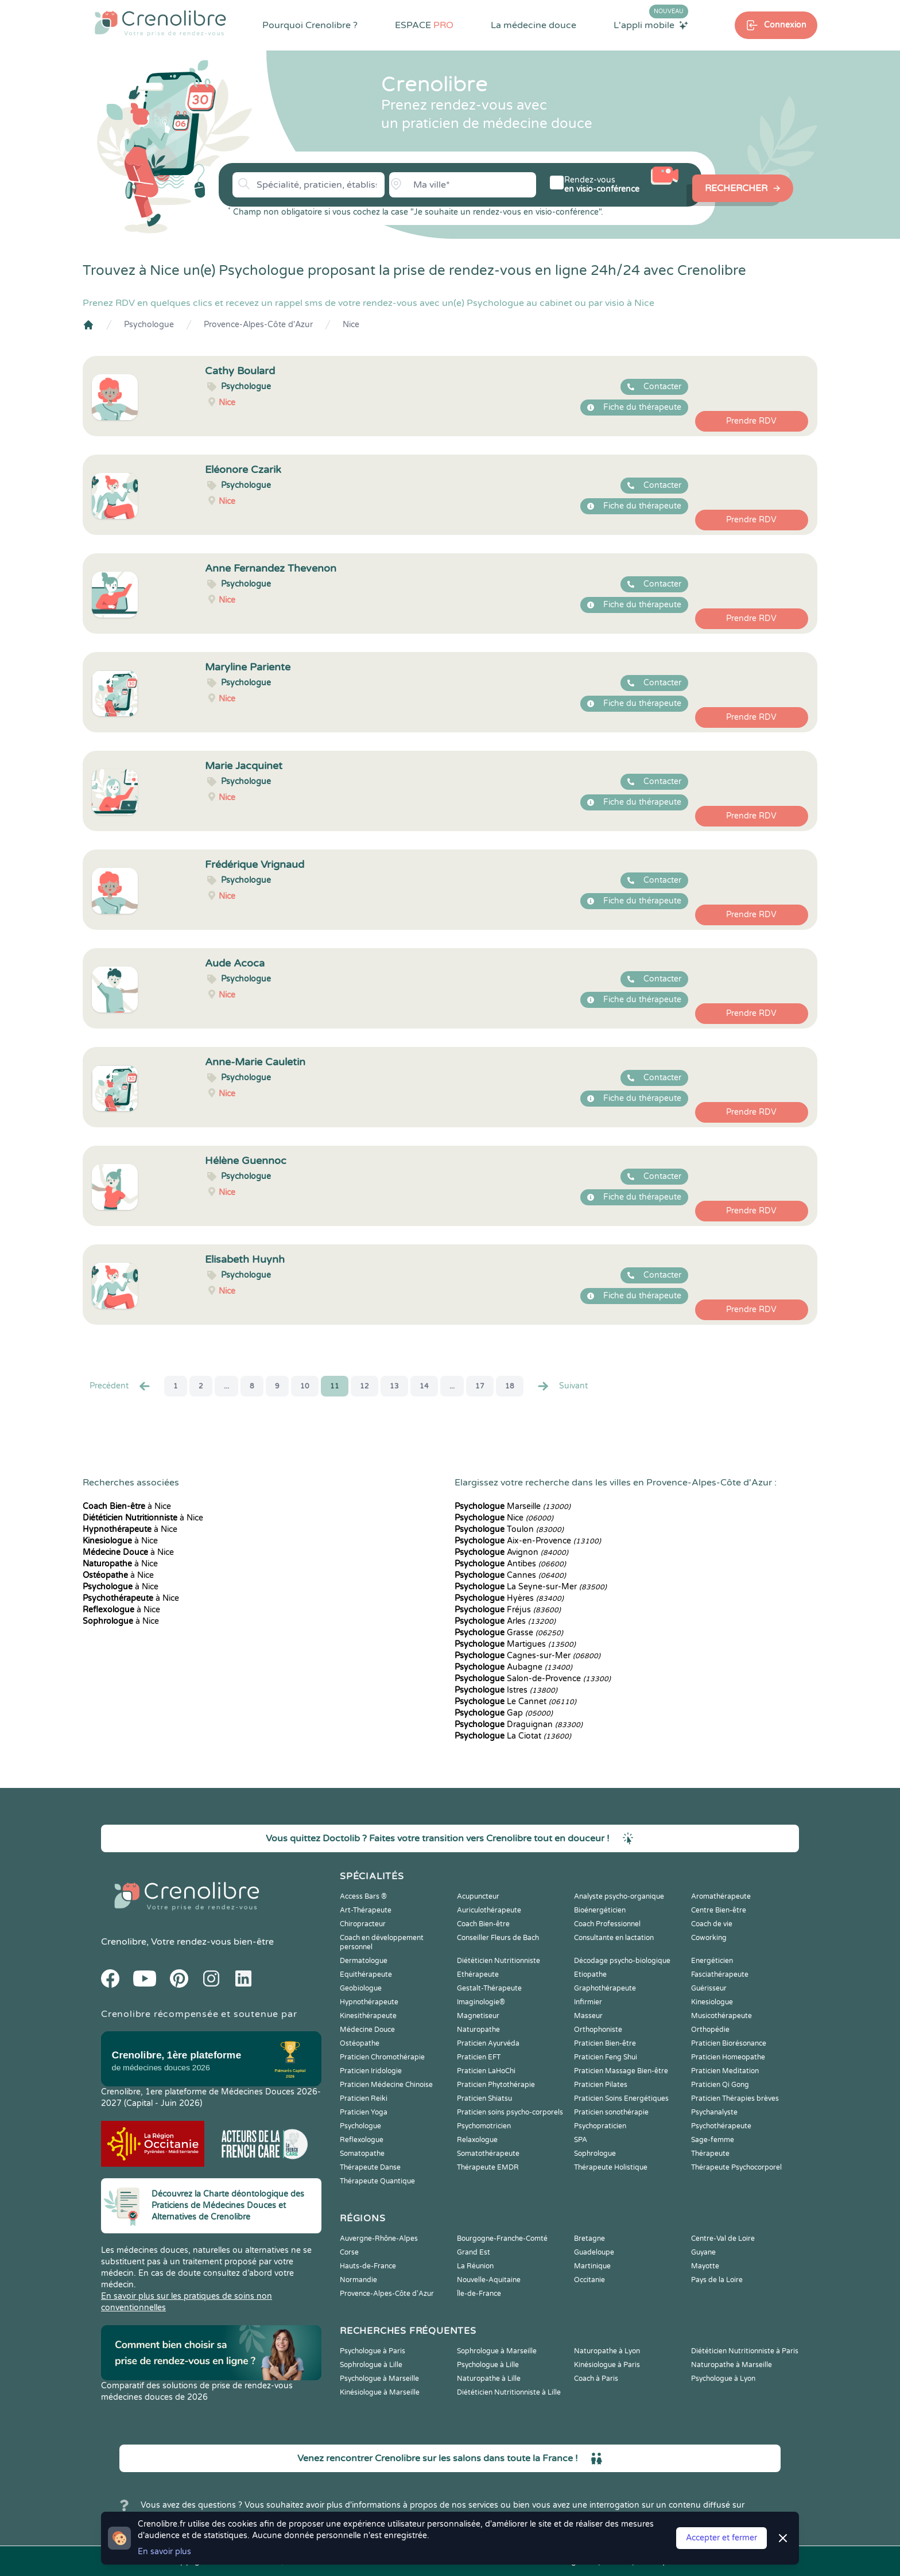  I want to click on Coach Bien-être, so click(483, 1924).